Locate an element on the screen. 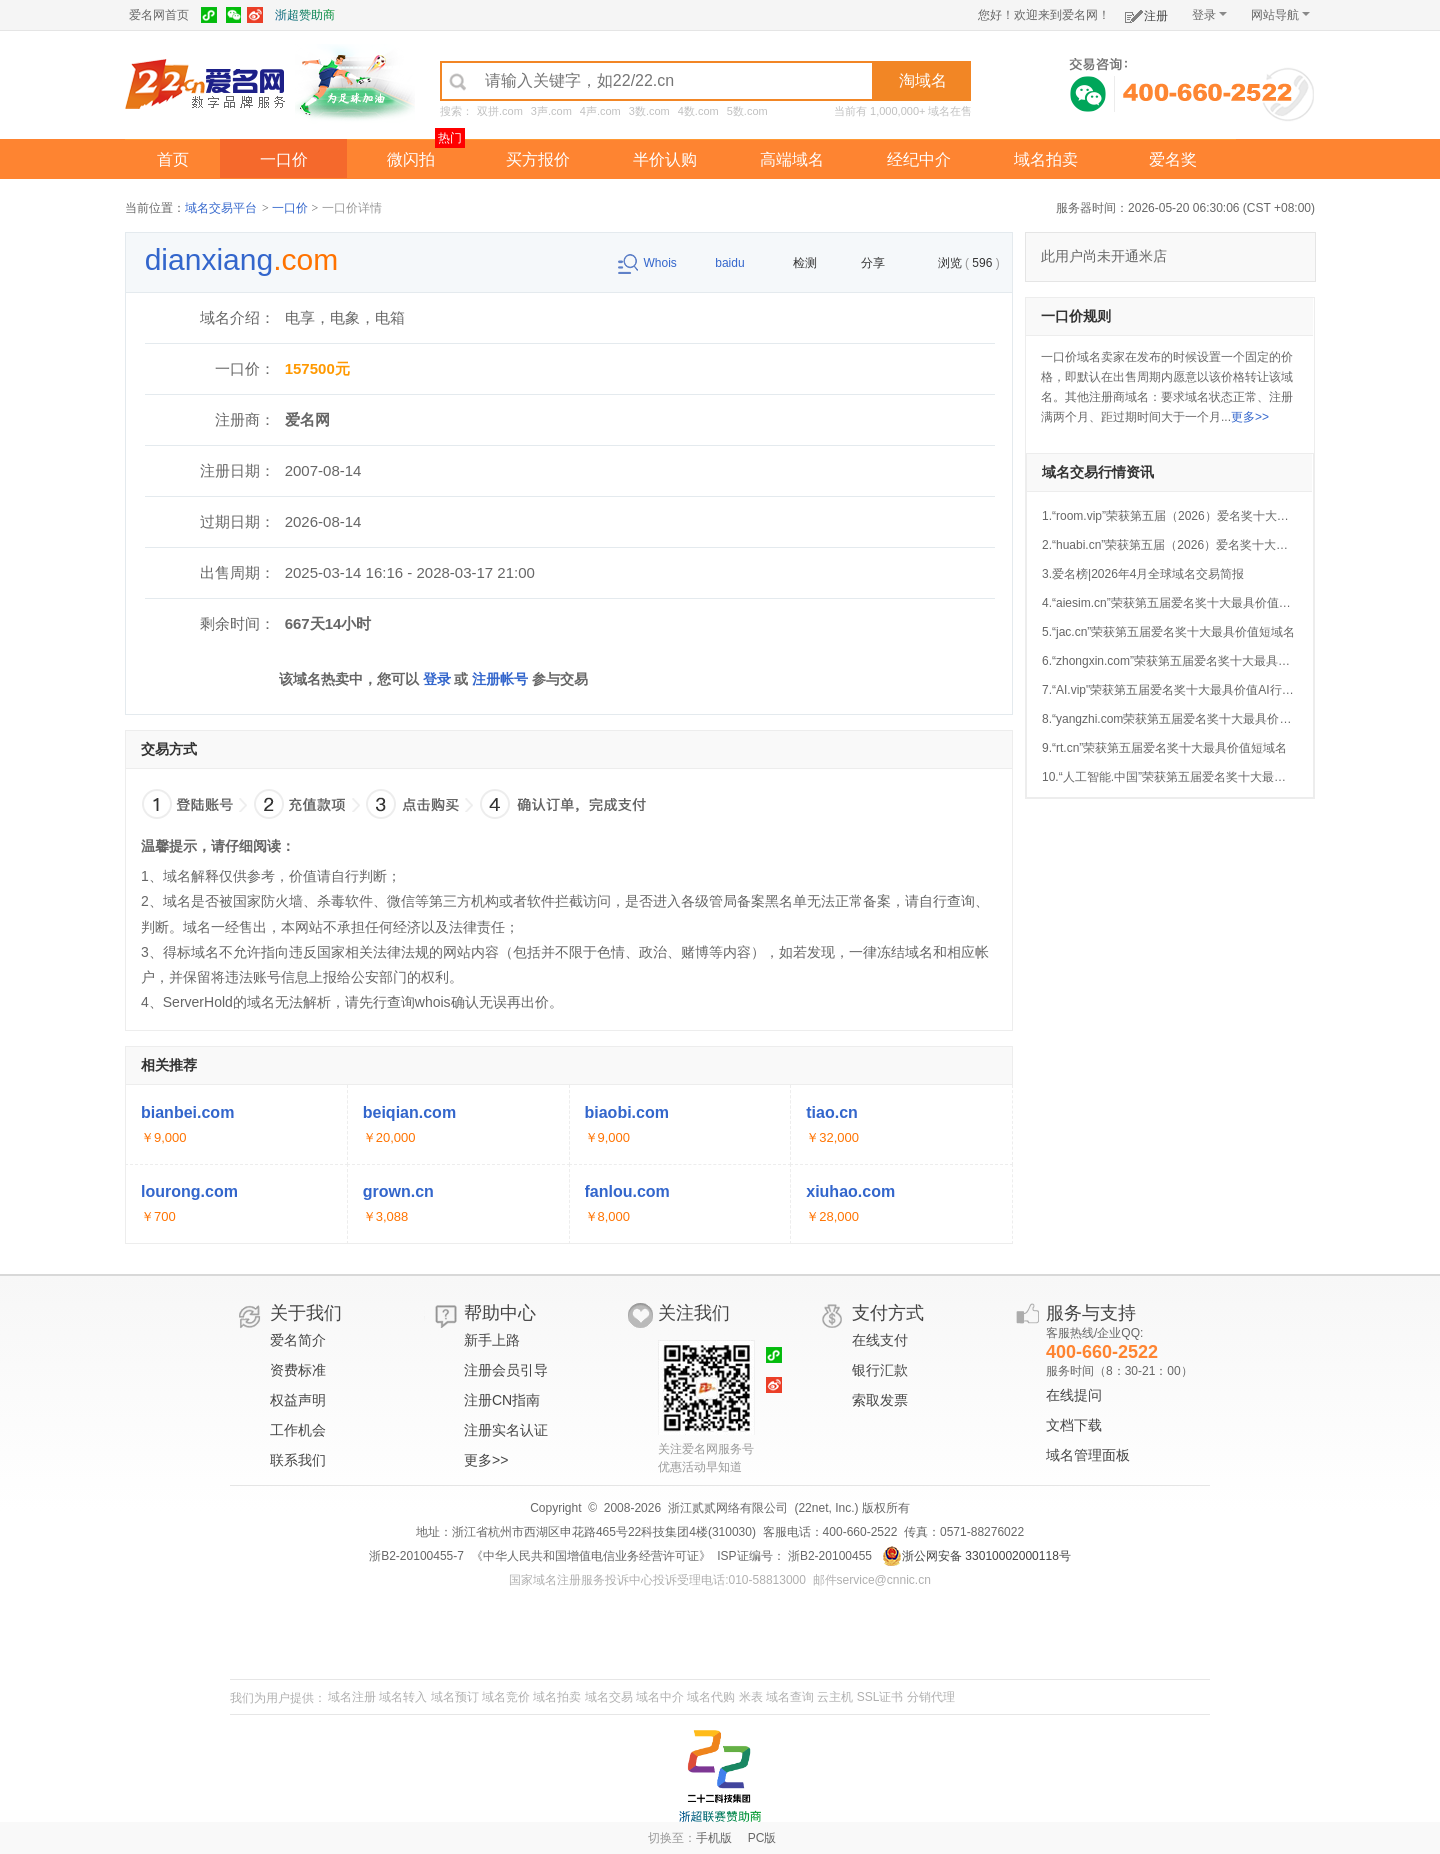 The height and width of the screenshot is (1854, 1440). 域名中介 is located at coordinates (660, 1697).